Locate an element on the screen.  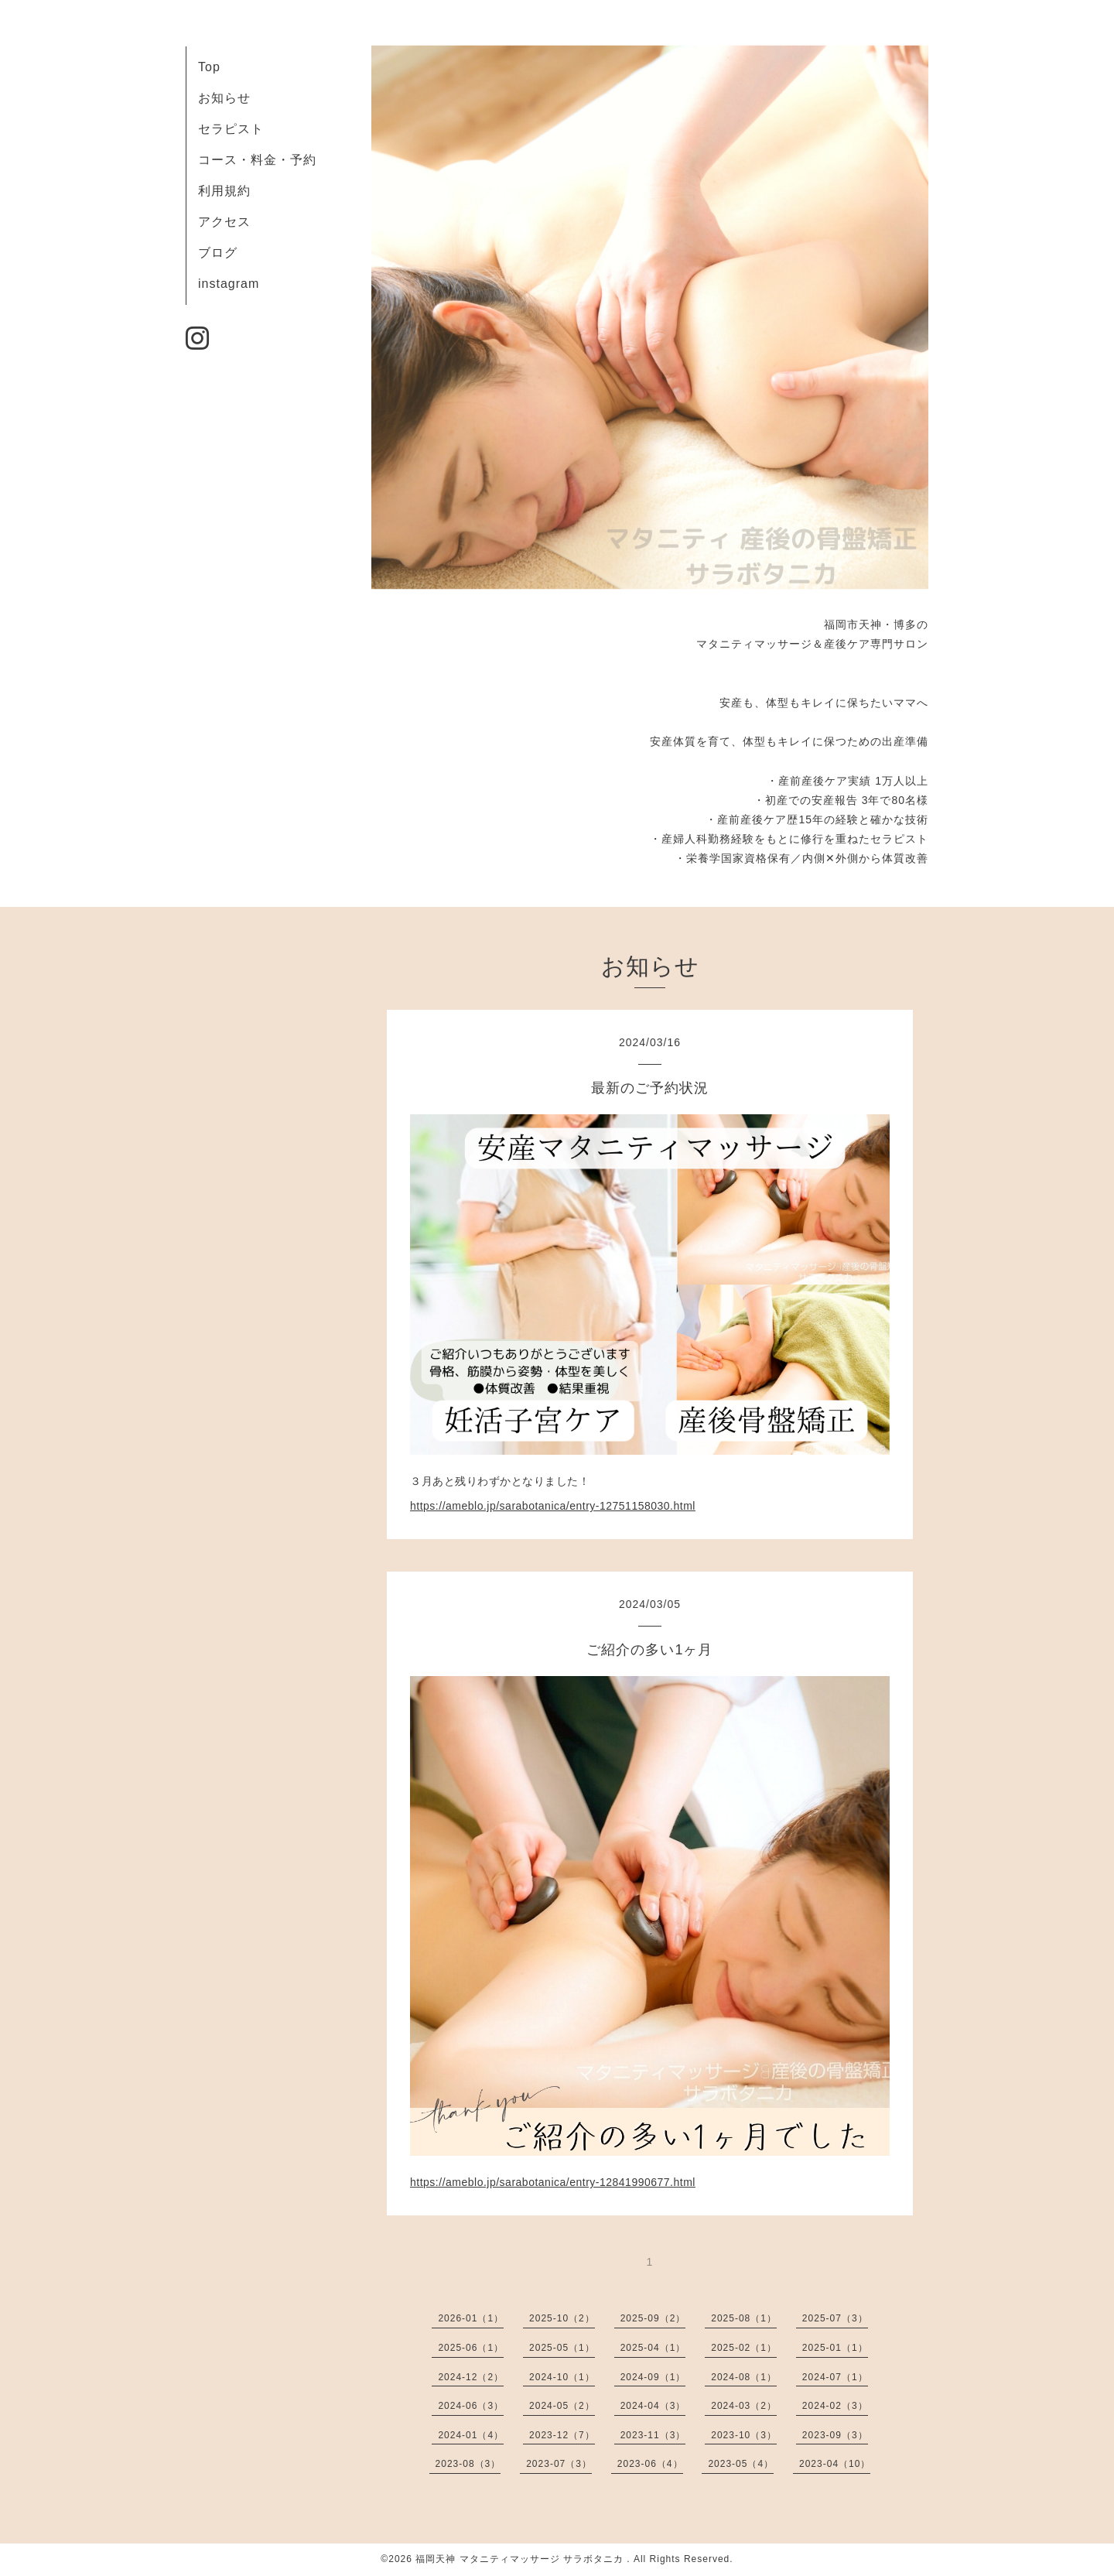
https://ameblo.jp/sarabotanica/entry-12841990677.html is located at coordinates (552, 2182).